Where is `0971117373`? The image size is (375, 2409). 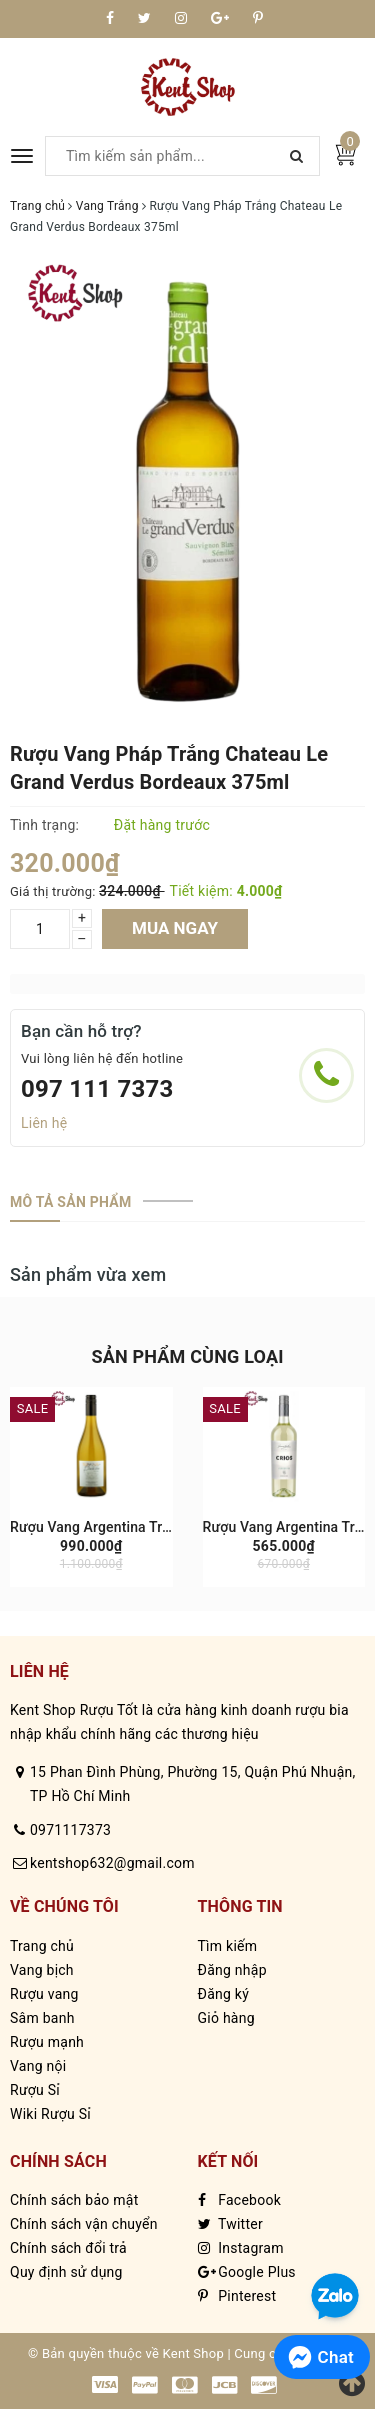 0971117373 is located at coordinates (70, 1830).